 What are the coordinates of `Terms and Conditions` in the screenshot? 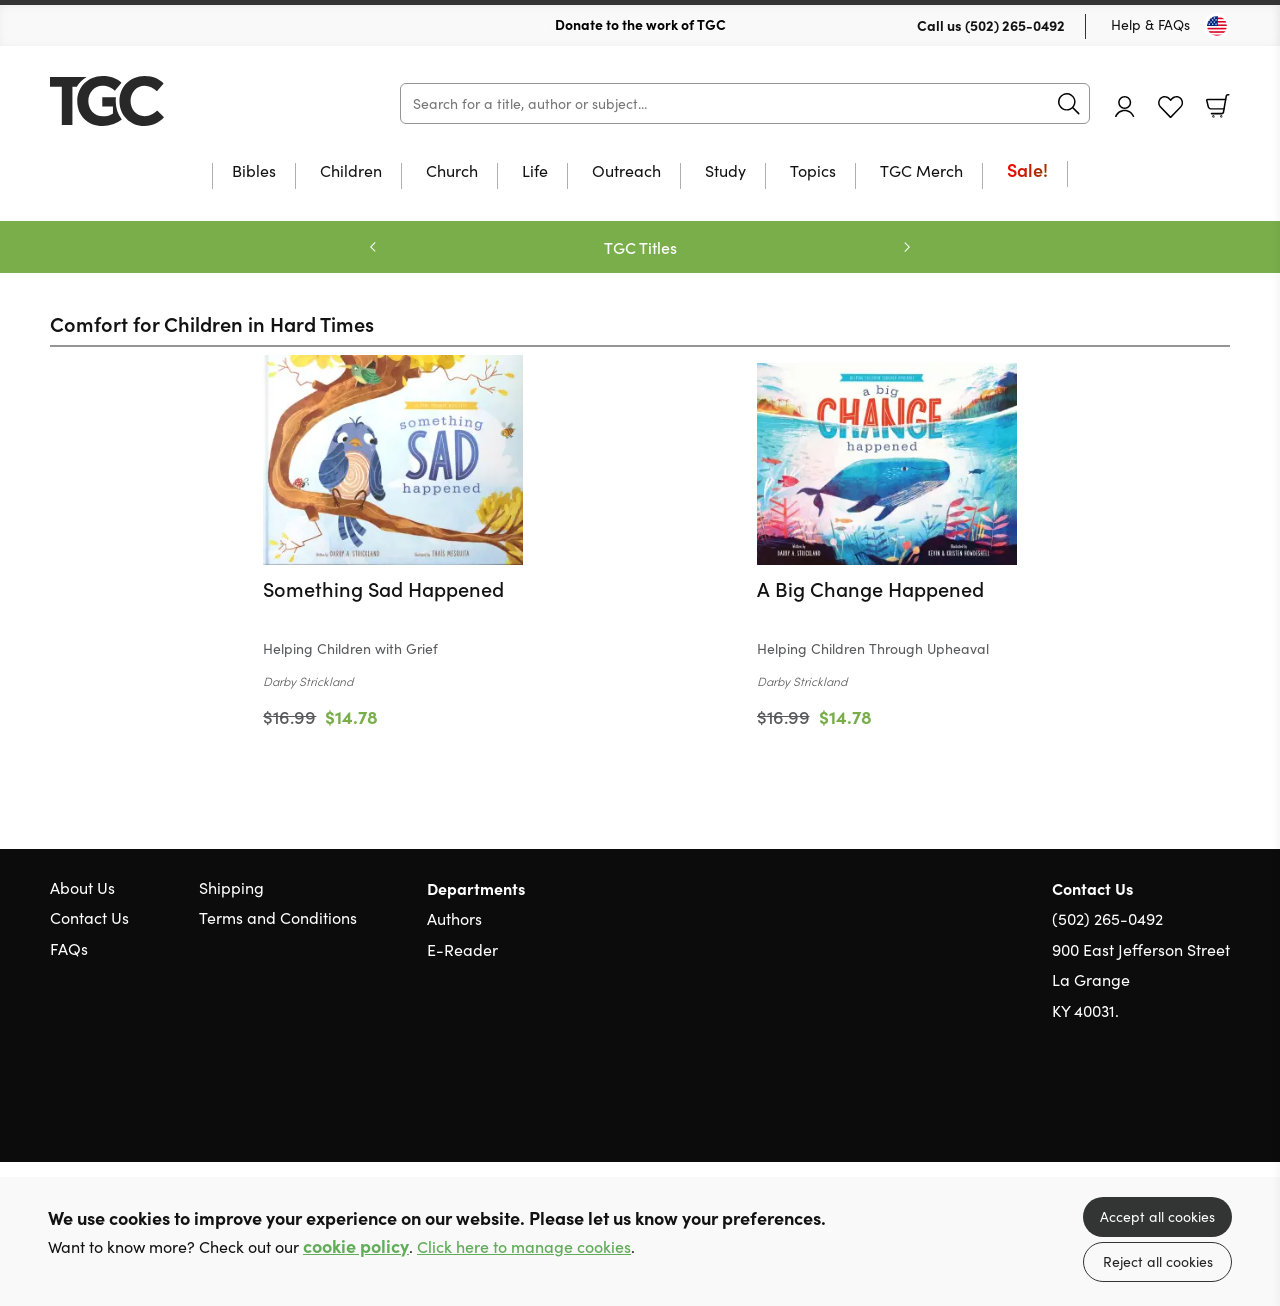 It's located at (278, 917).